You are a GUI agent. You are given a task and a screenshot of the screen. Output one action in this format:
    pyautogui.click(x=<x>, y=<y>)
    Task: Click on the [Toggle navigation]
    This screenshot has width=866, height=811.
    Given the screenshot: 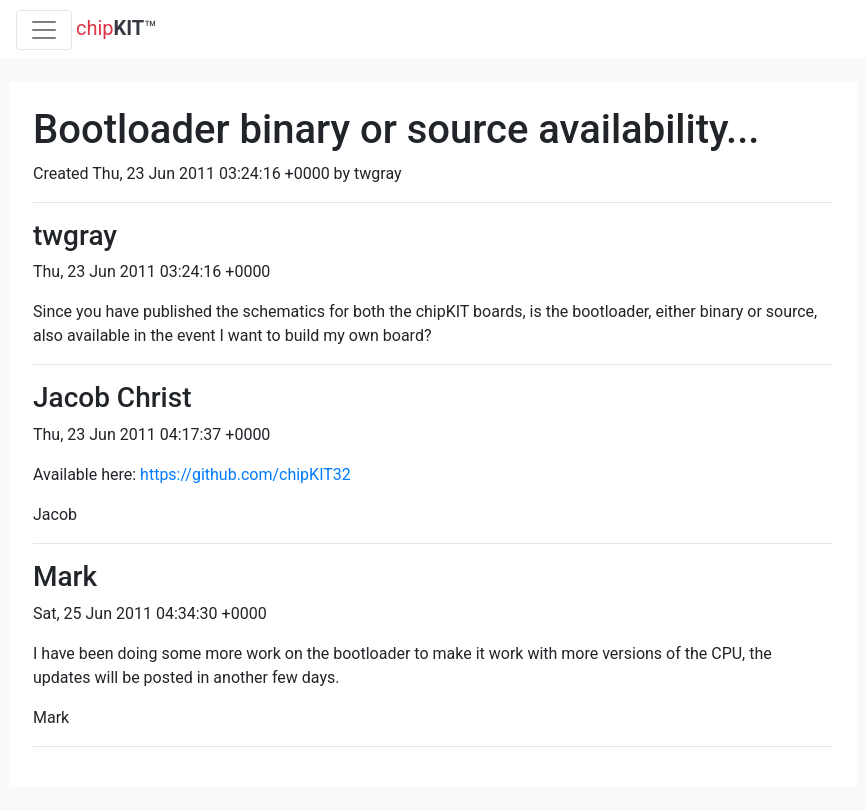 What is the action you would take?
    pyautogui.click(x=44, y=30)
    